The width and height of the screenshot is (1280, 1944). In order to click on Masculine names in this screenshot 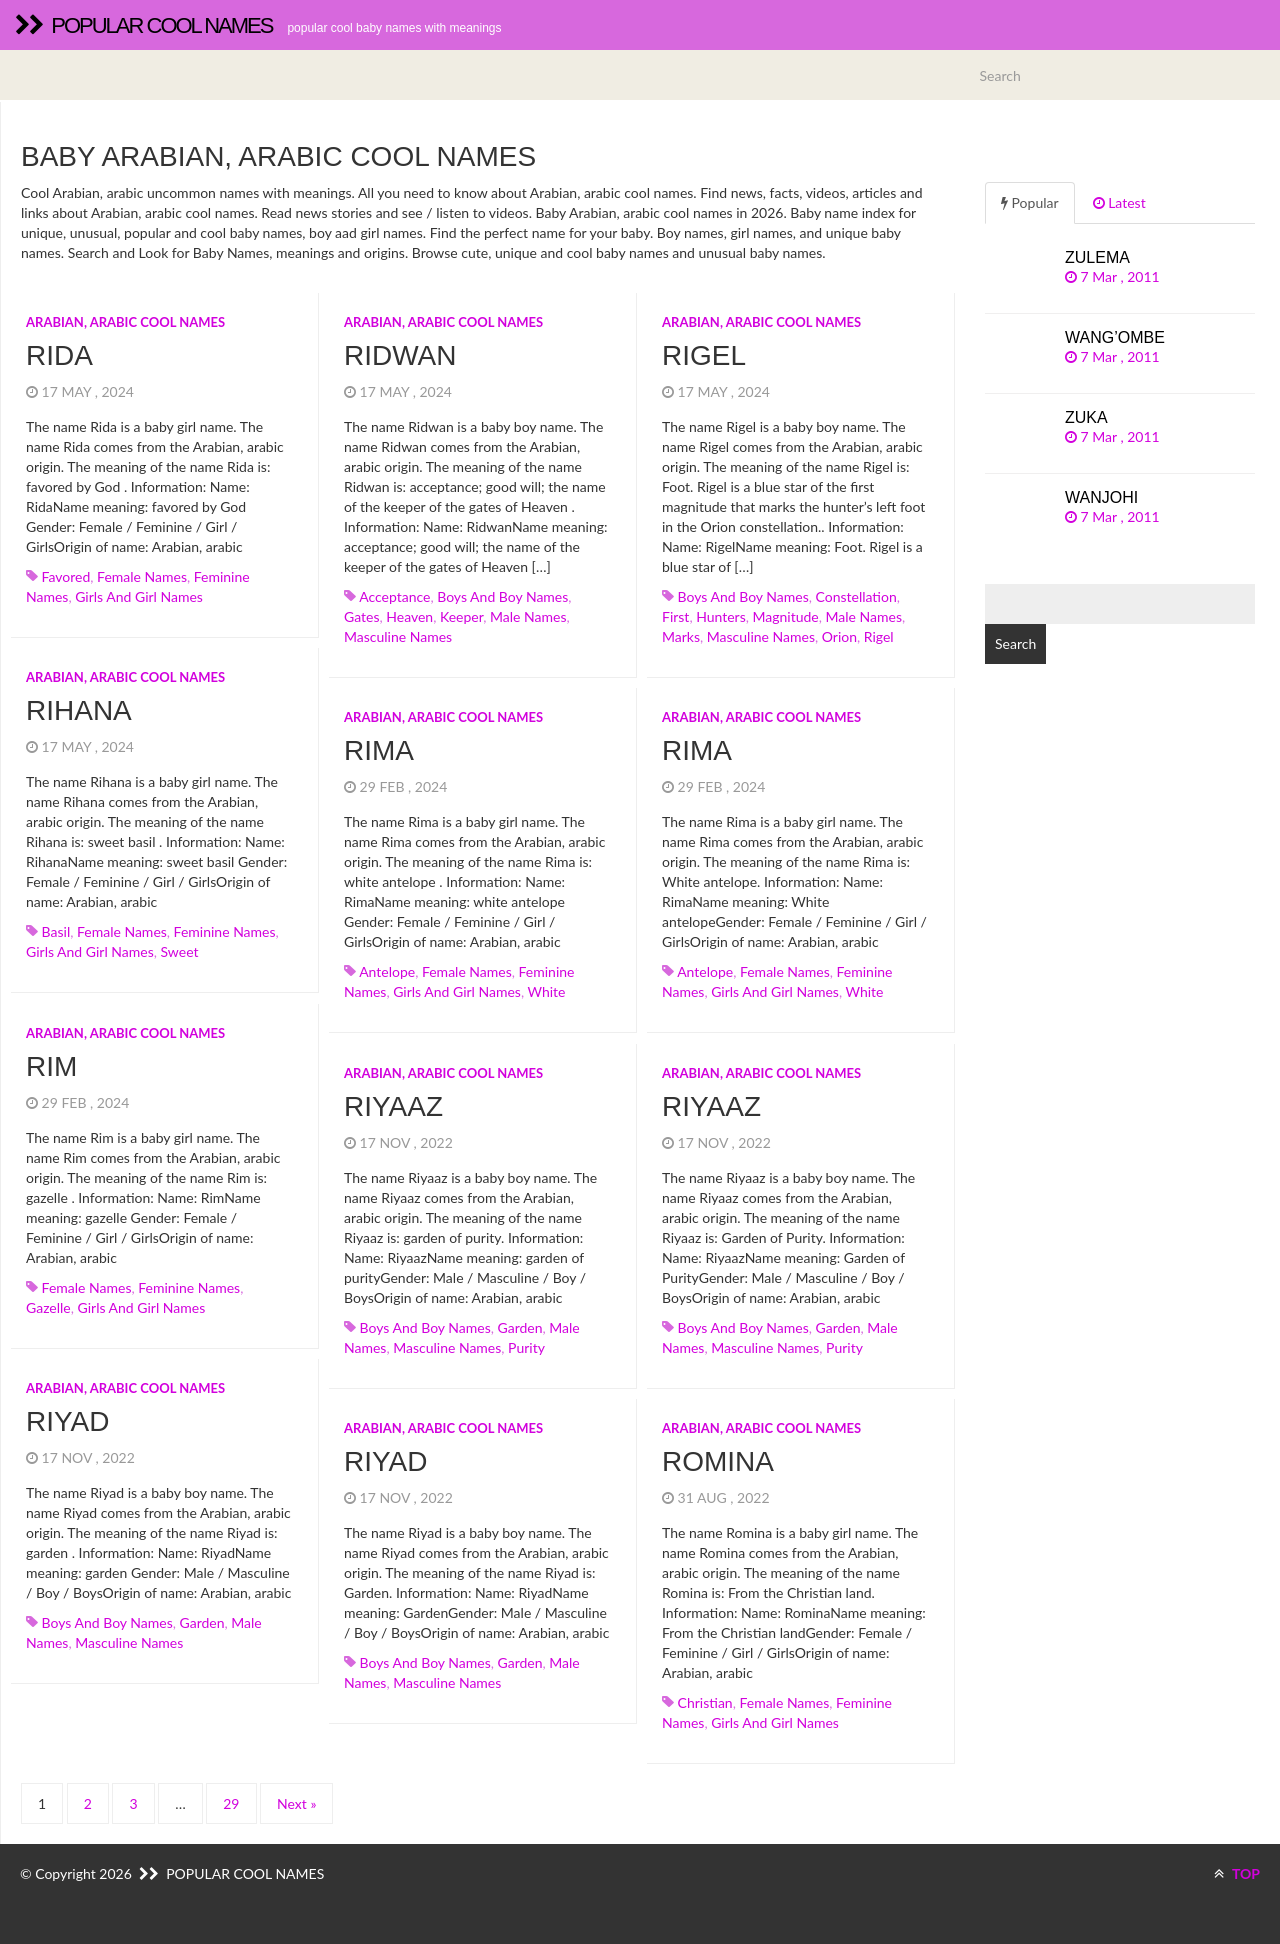, I will do `click(398, 636)`.